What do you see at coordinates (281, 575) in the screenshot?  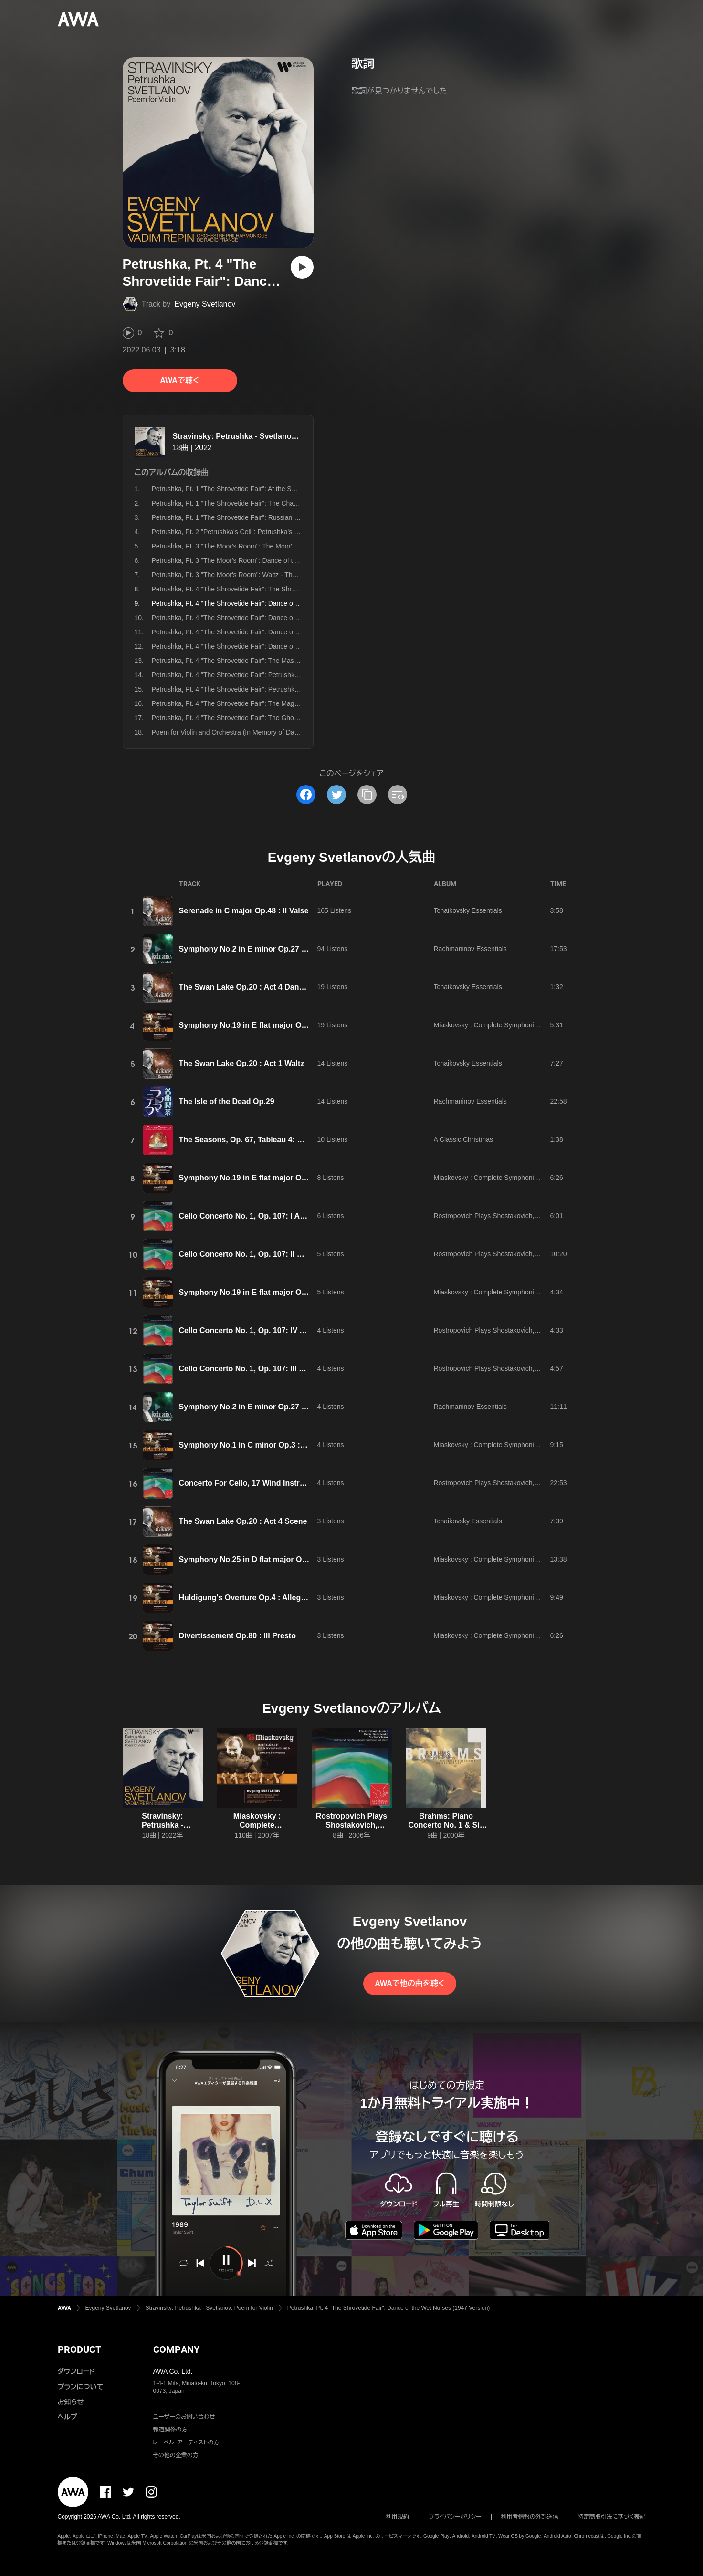 I see `Petrushka, Pt. 3 "The Moor's Room": Waltz - The Ballerina and the Moor (1947 Version)` at bounding box center [281, 575].